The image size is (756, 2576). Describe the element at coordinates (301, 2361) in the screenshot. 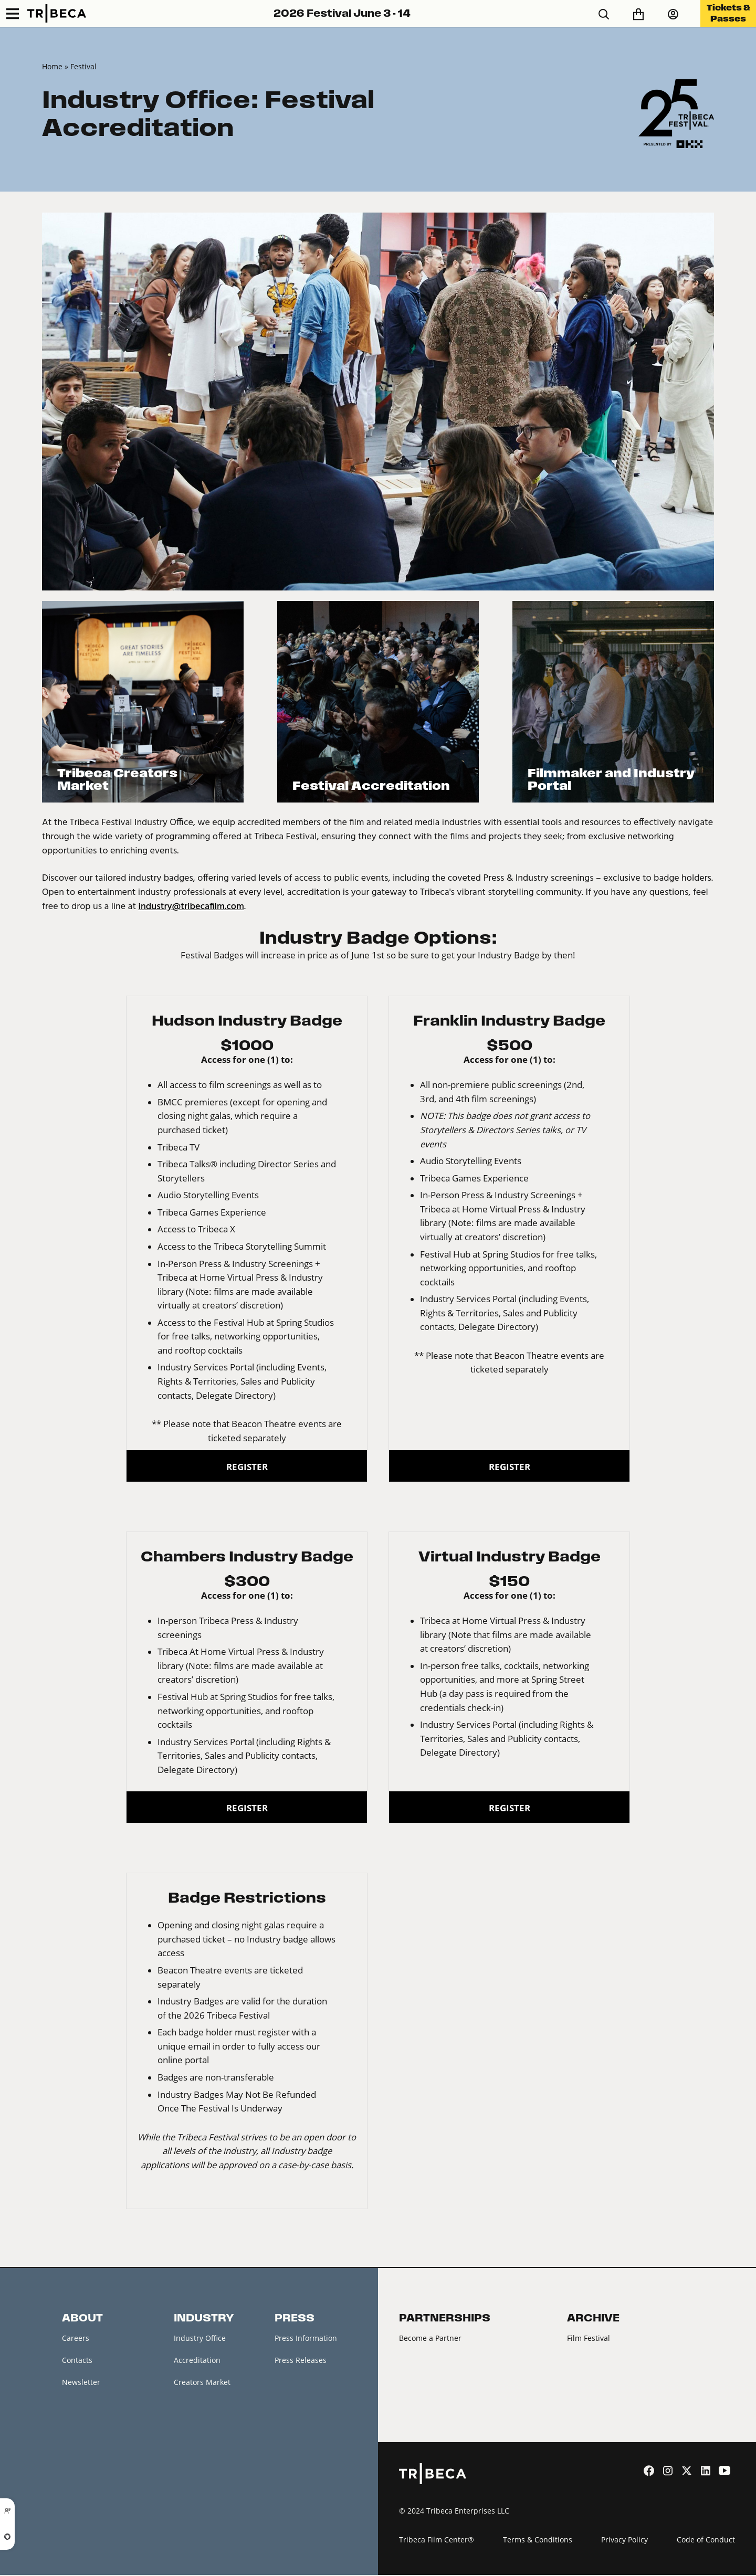

I see `Press Releases` at that location.